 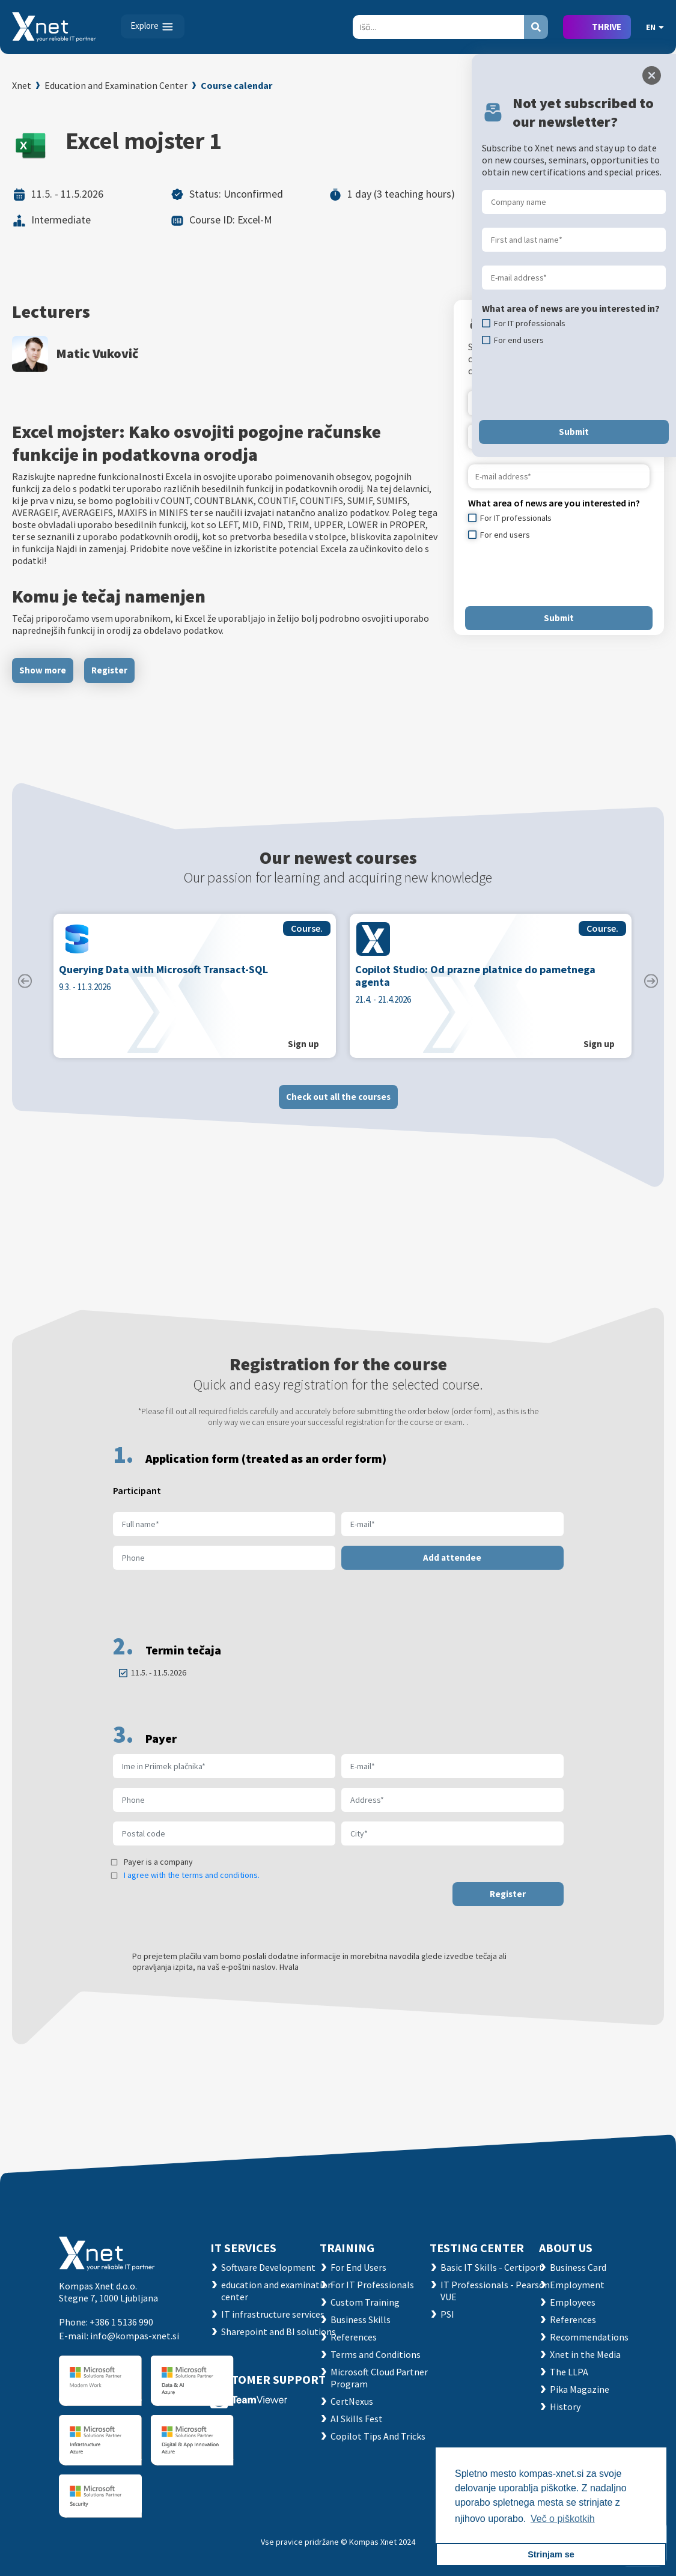 What do you see at coordinates (360, 2319) in the screenshot?
I see `Business Skills` at bounding box center [360, 2319].